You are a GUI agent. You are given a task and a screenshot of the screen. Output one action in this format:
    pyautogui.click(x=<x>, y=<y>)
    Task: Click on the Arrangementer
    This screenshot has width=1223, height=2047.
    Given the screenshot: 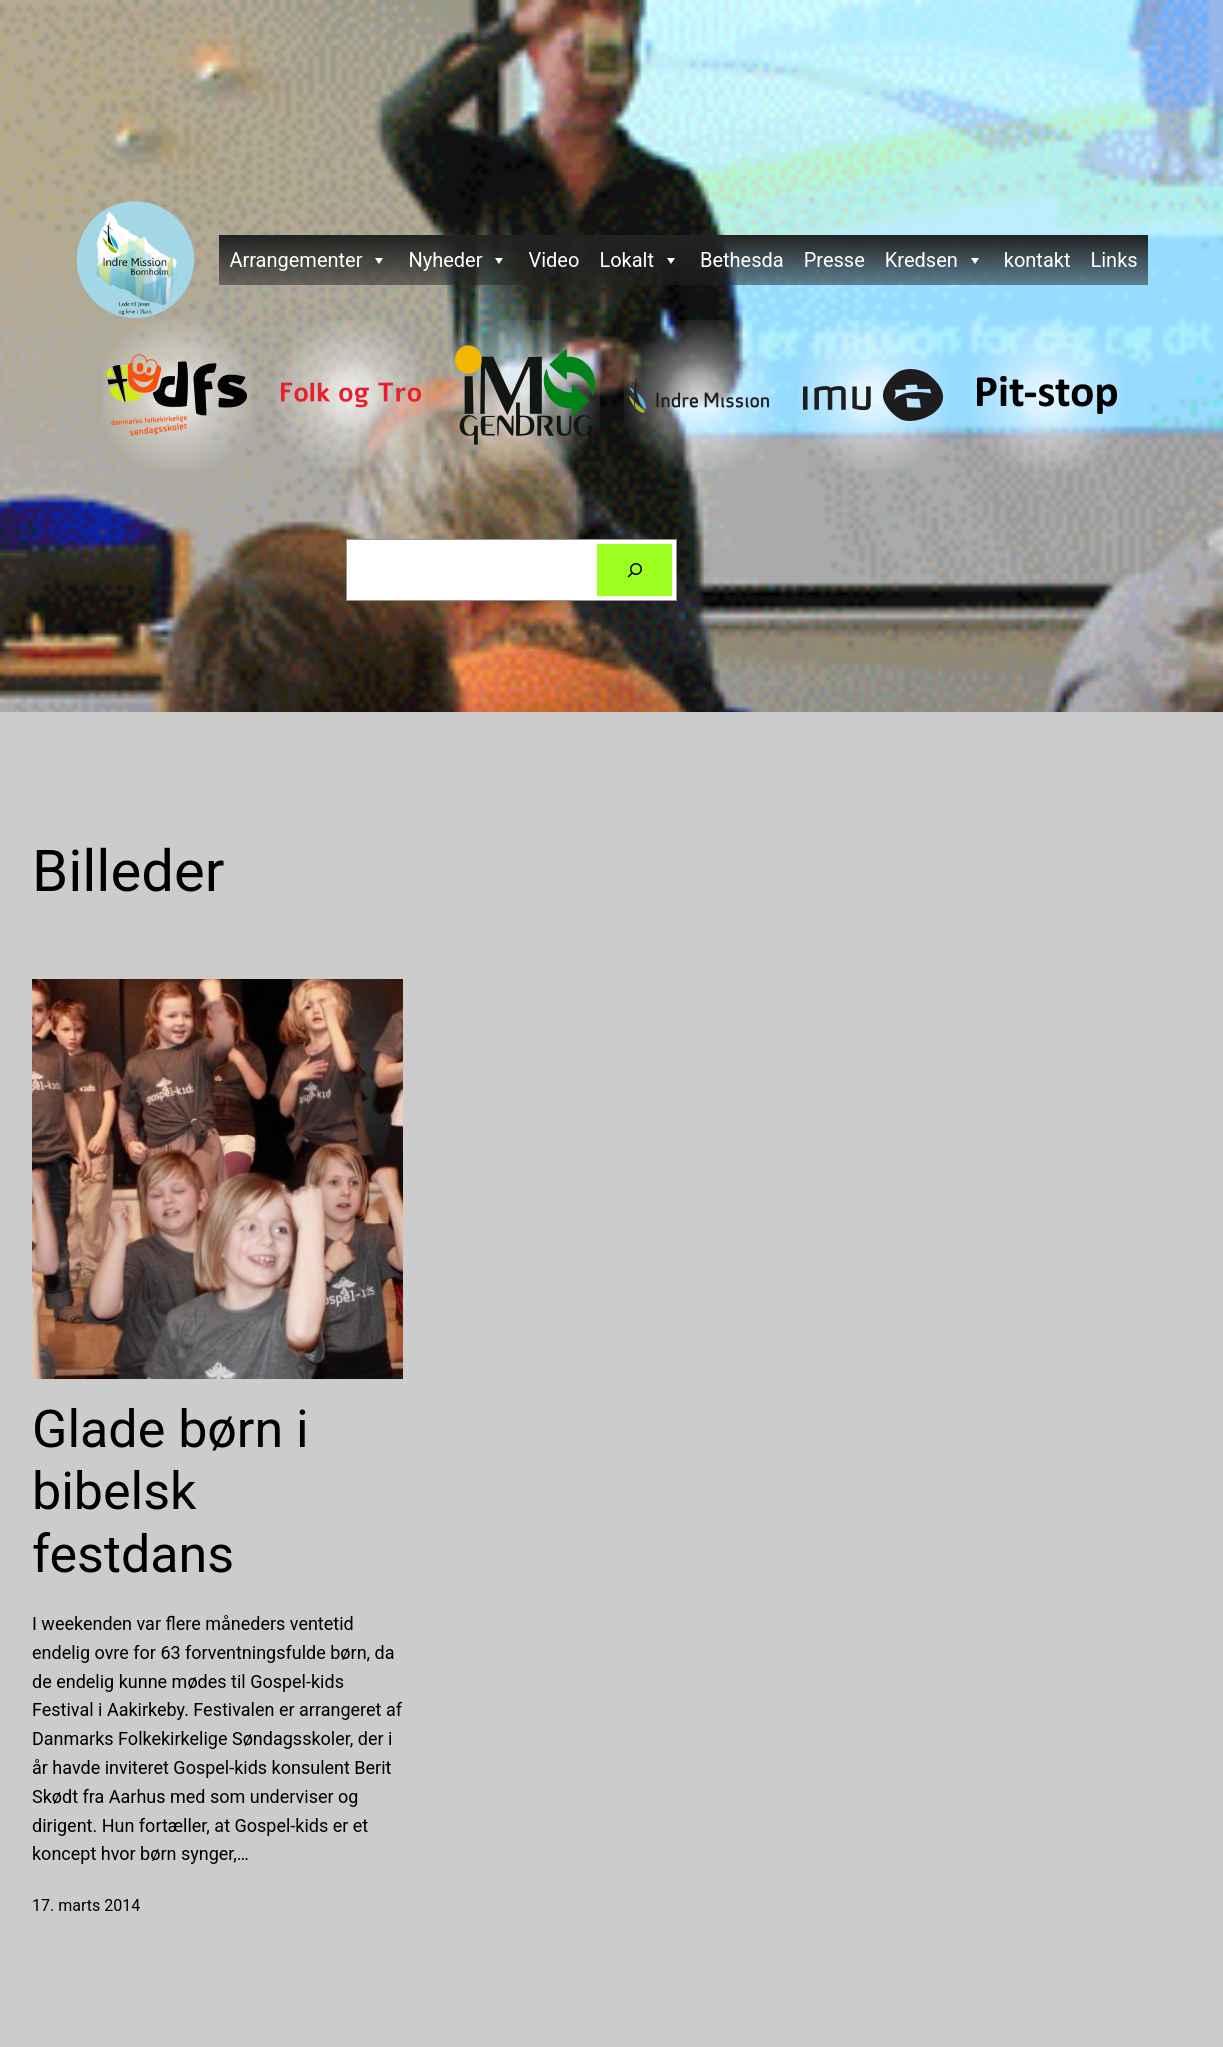 What is the action you would take?
    pyautogui.click(x=308, y=260)
    